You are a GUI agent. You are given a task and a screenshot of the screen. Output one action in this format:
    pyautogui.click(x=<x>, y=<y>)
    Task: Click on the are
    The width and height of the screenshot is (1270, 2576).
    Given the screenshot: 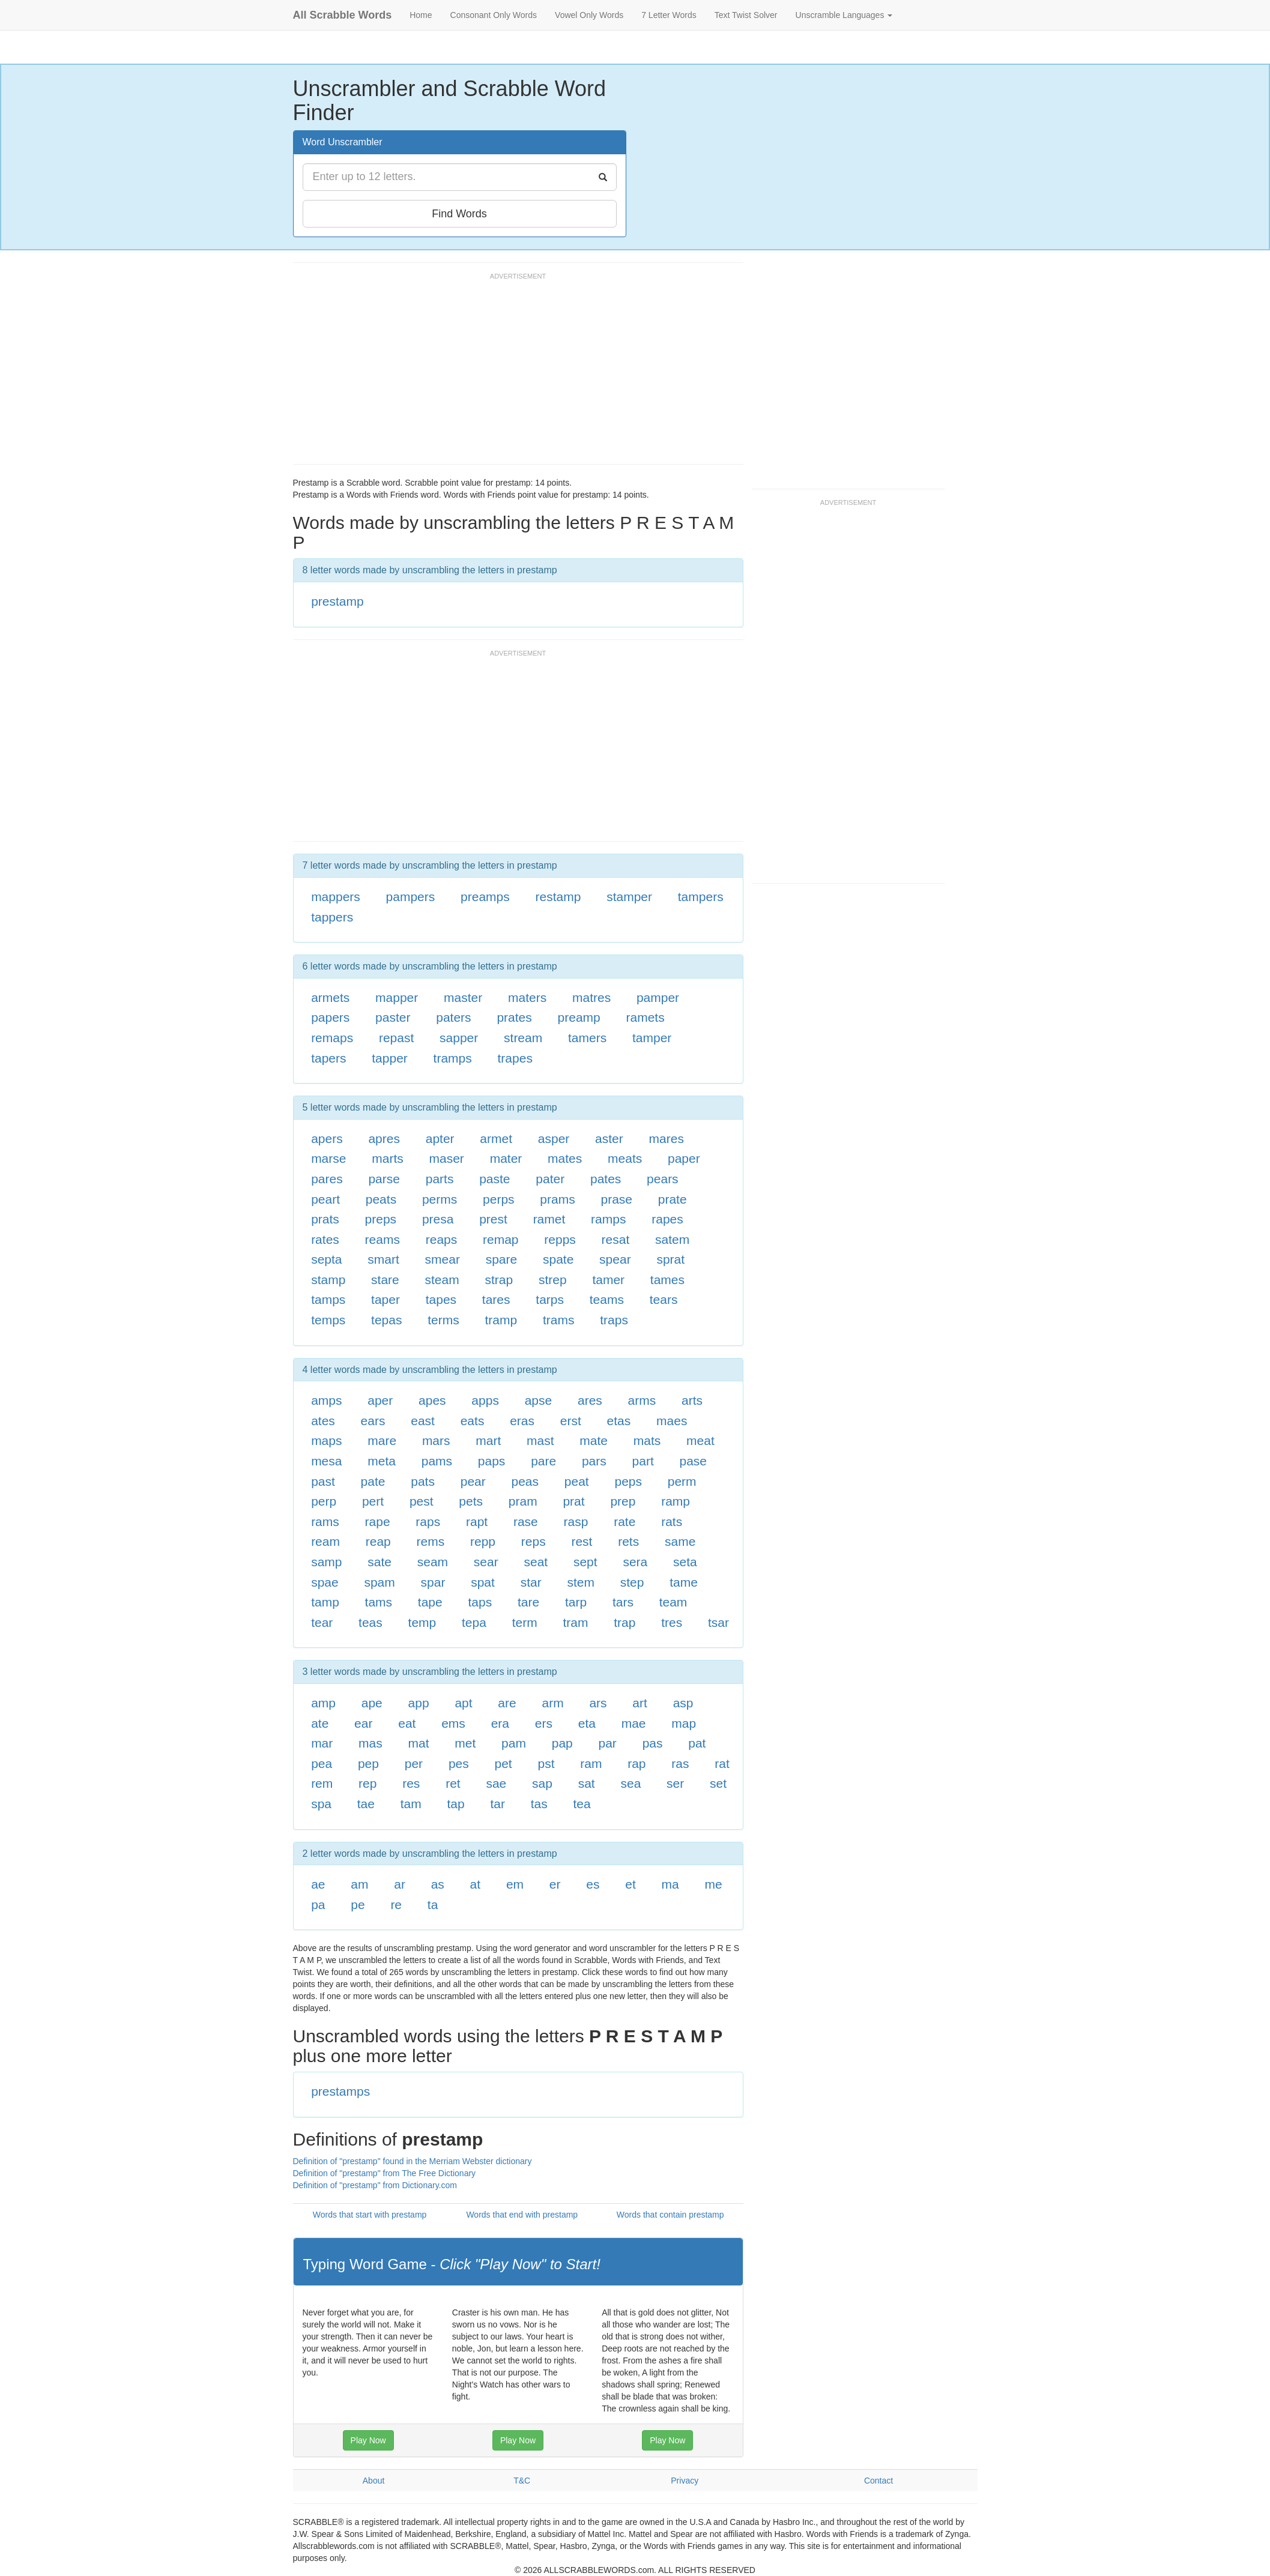 What is the action you would take?
    pyautogui.click(x=507, y=1703)
    